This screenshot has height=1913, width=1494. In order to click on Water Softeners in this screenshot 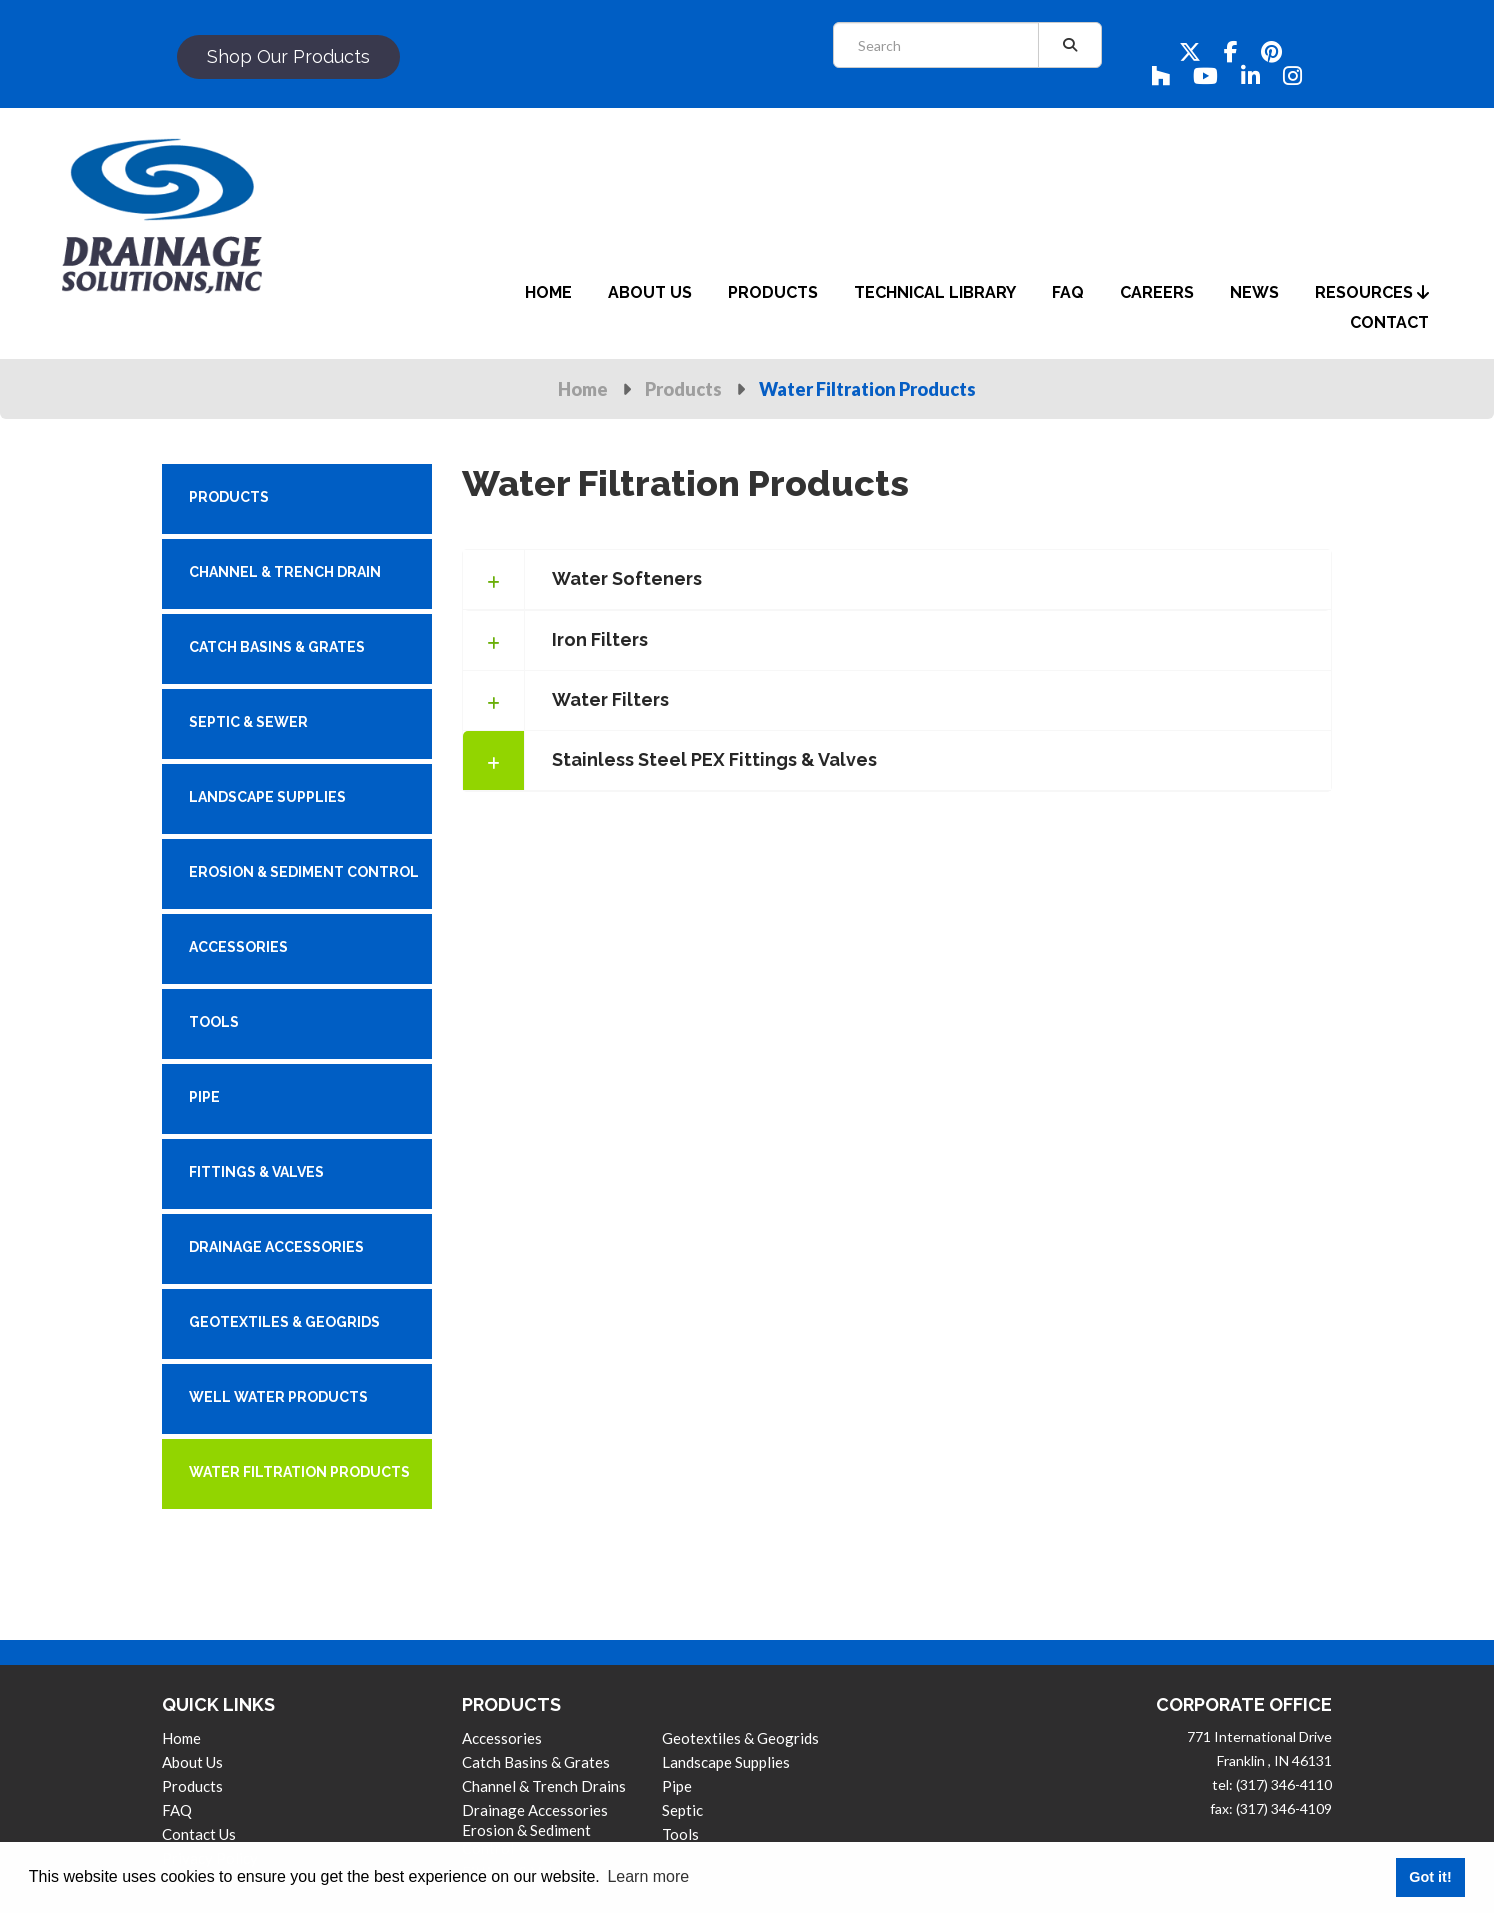, I will do `click(627, 578)`.